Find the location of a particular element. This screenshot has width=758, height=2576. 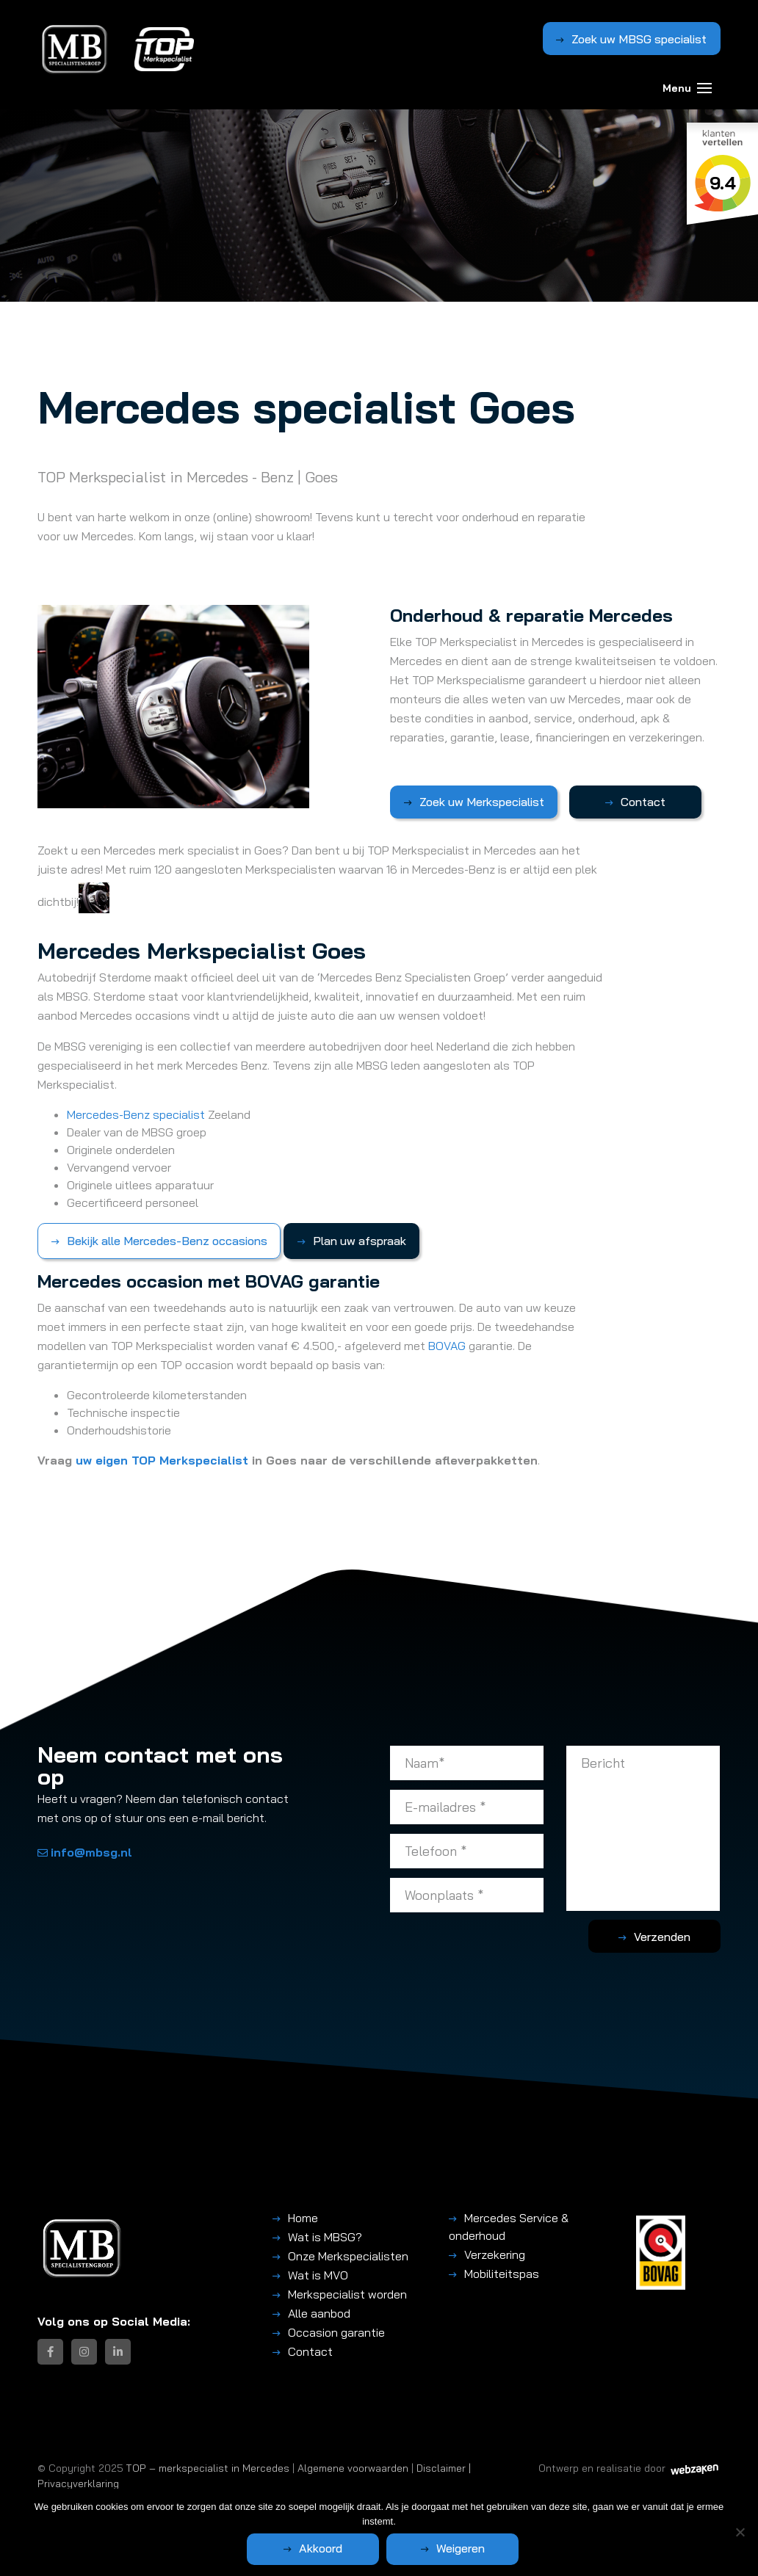

Mercedes Service & onderhoud is located at coordinates (508, 2226).